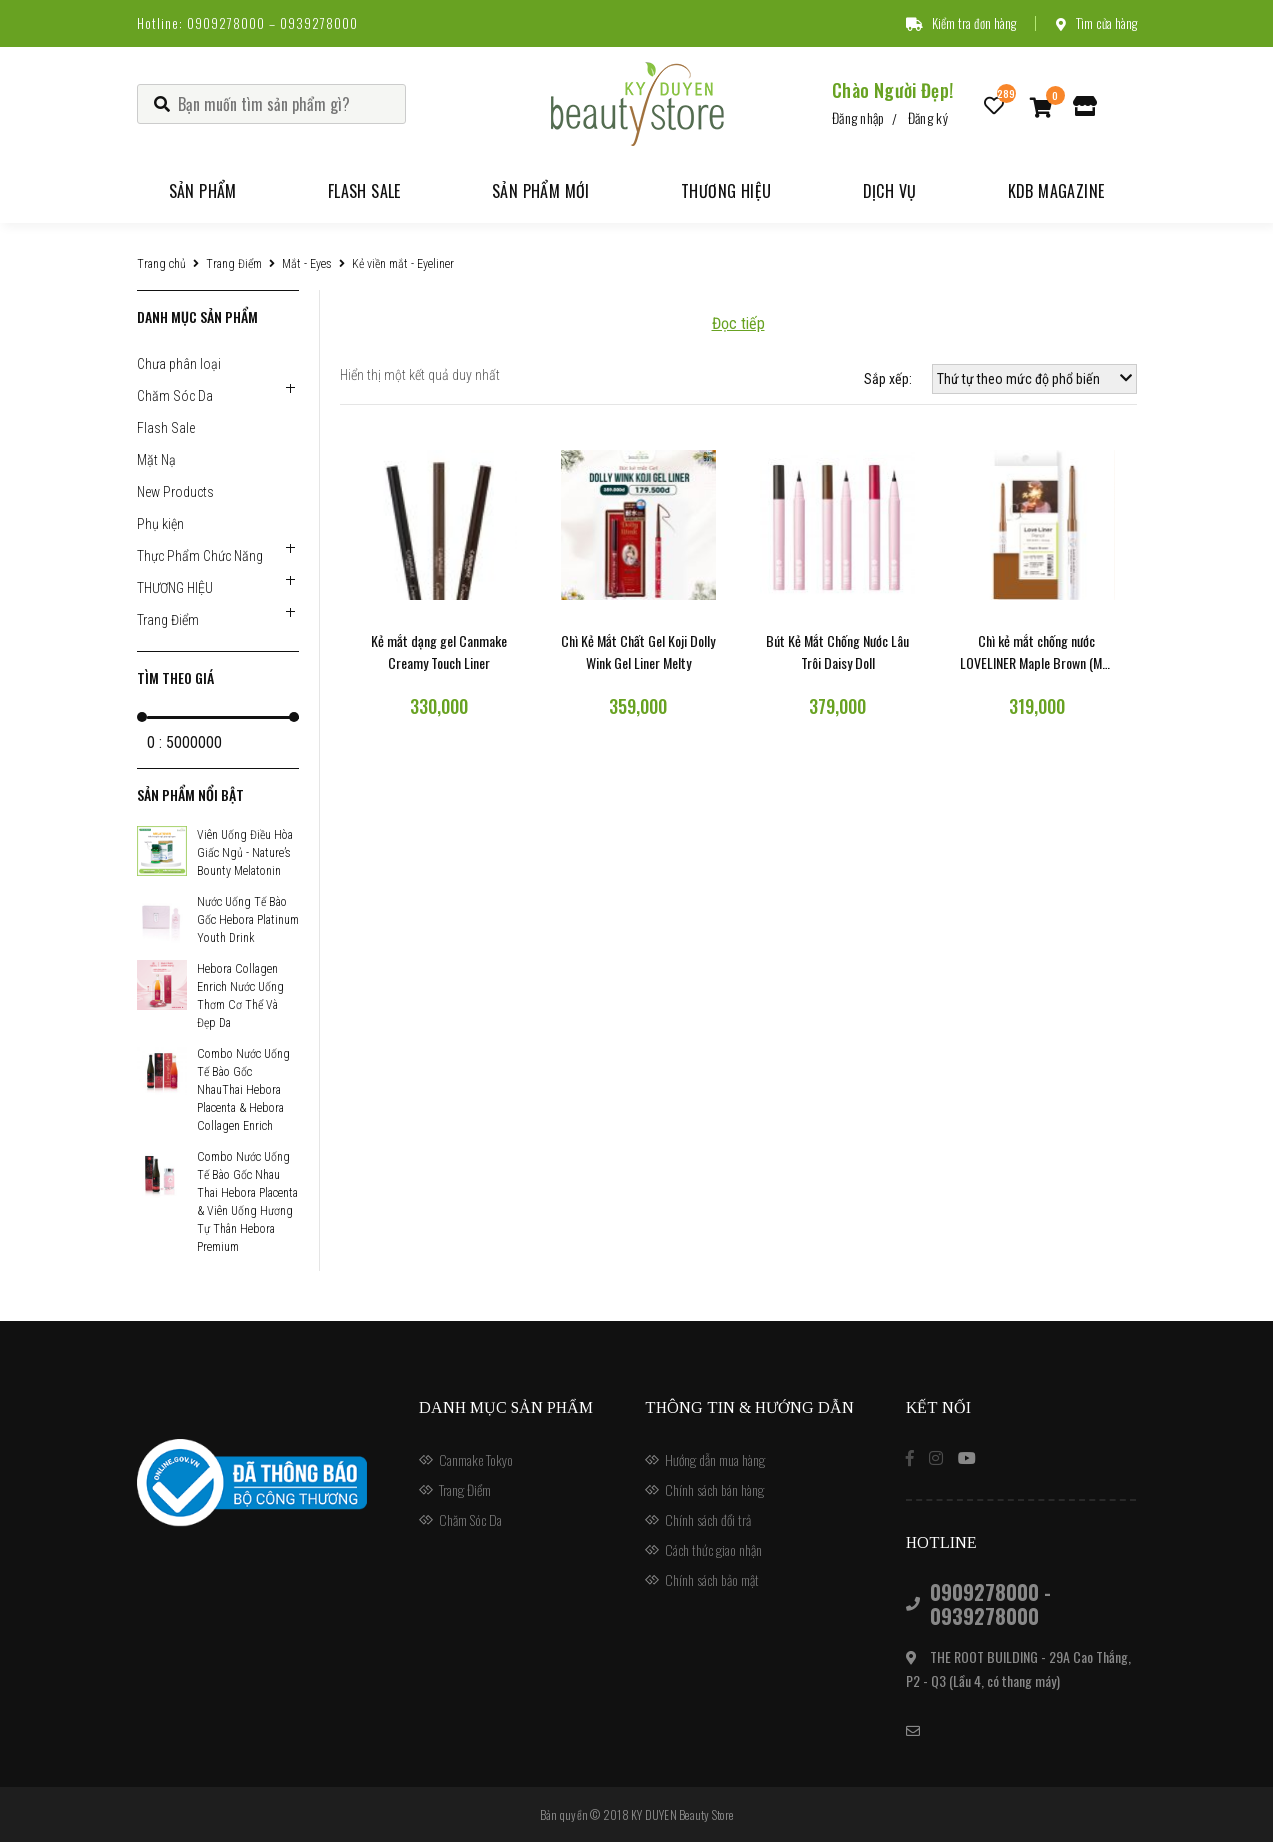  Describe the element at coordinates (175, 492) in the screenshot. I see `New Products` at that location.